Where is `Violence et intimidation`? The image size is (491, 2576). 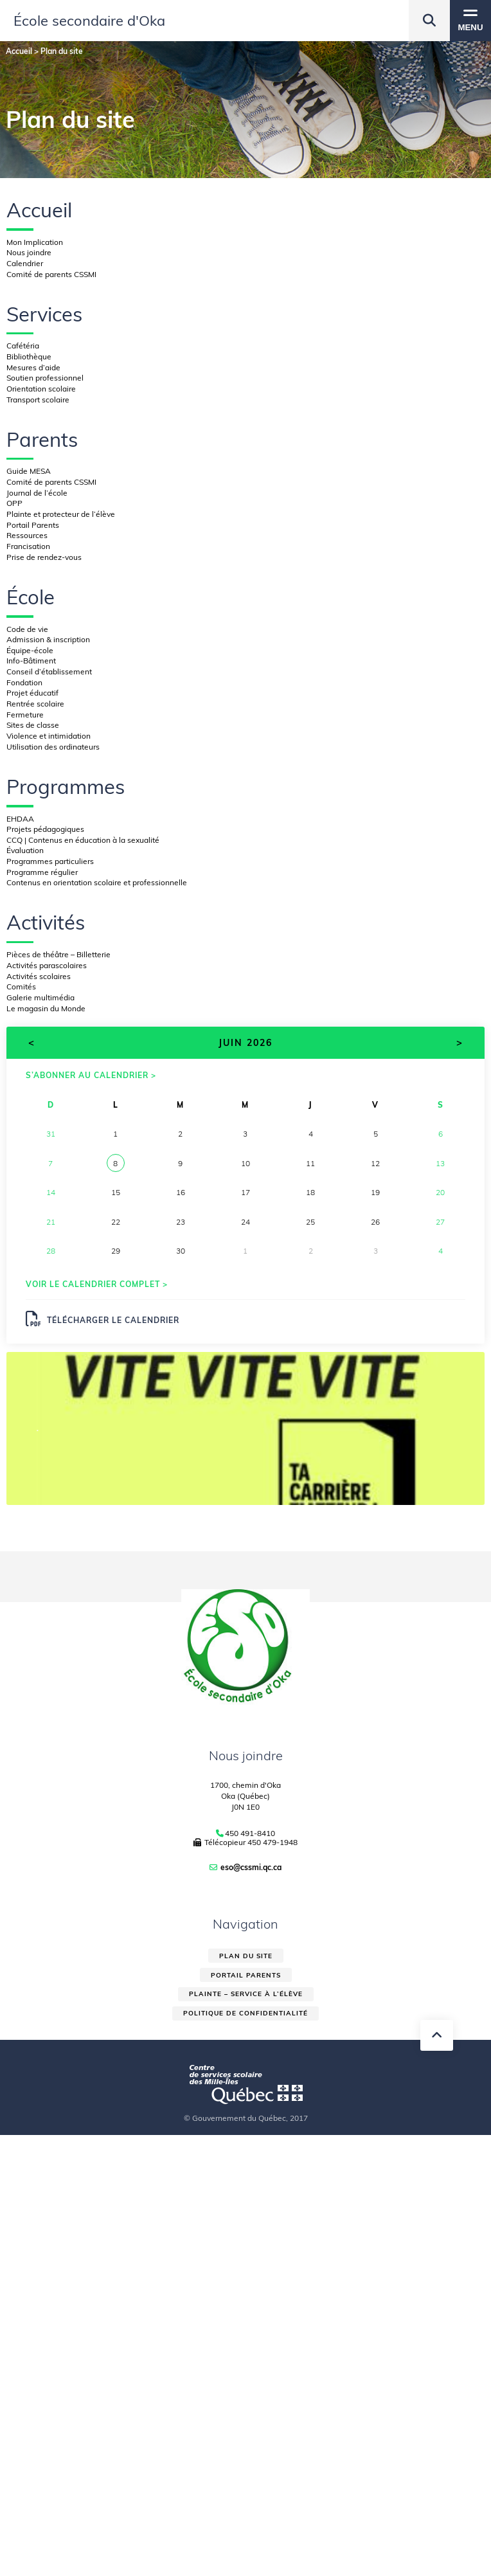 Violence et intimidation is located at coordinates (48, 736).